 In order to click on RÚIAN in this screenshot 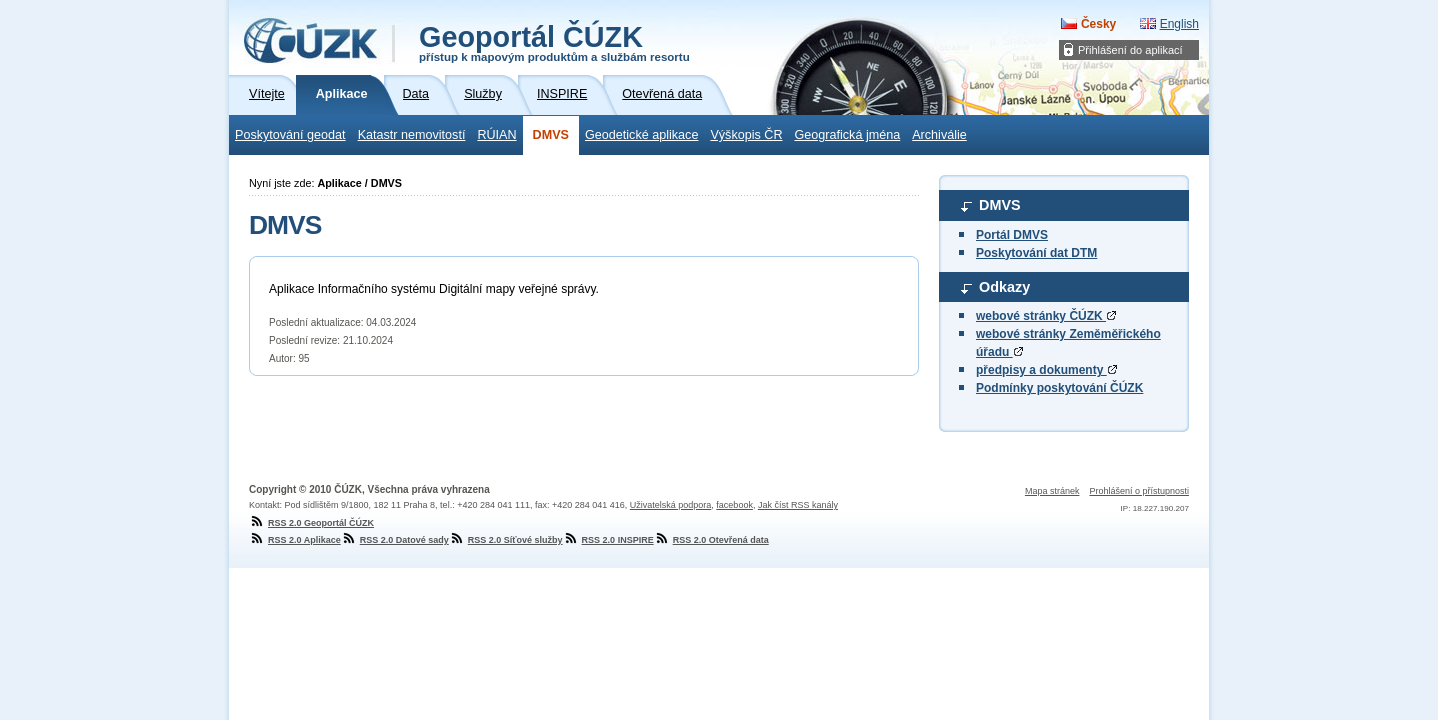, I will do `click(496, 135)`.